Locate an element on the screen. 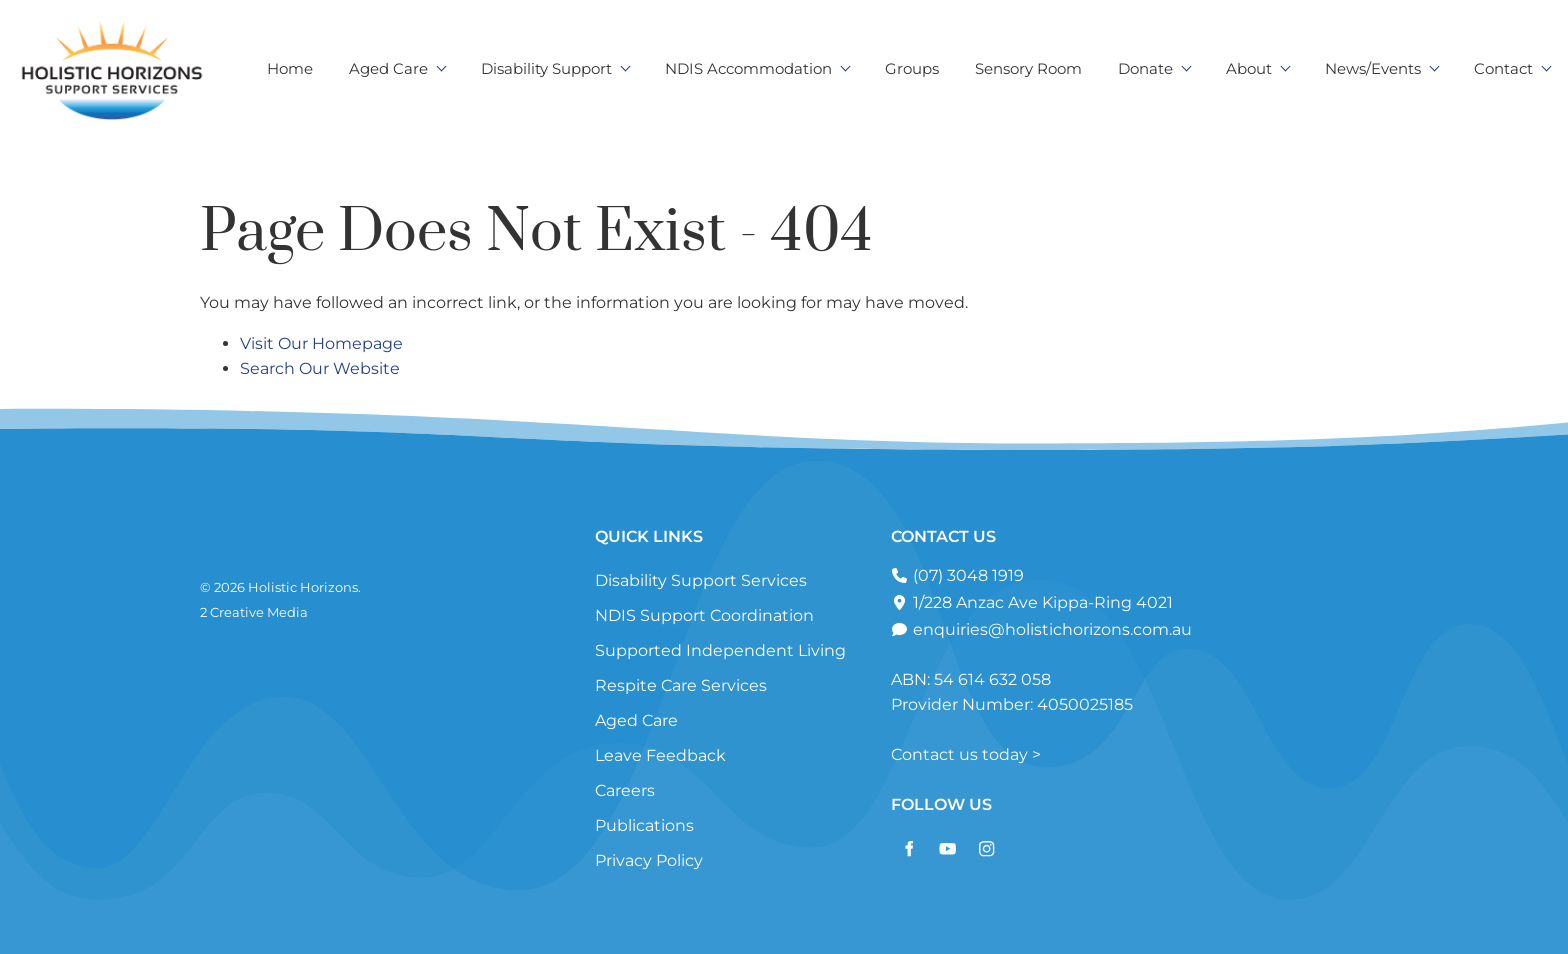 The image size is (1568, 954). (07) 3048 1919 is located at coordinates (966, 575).